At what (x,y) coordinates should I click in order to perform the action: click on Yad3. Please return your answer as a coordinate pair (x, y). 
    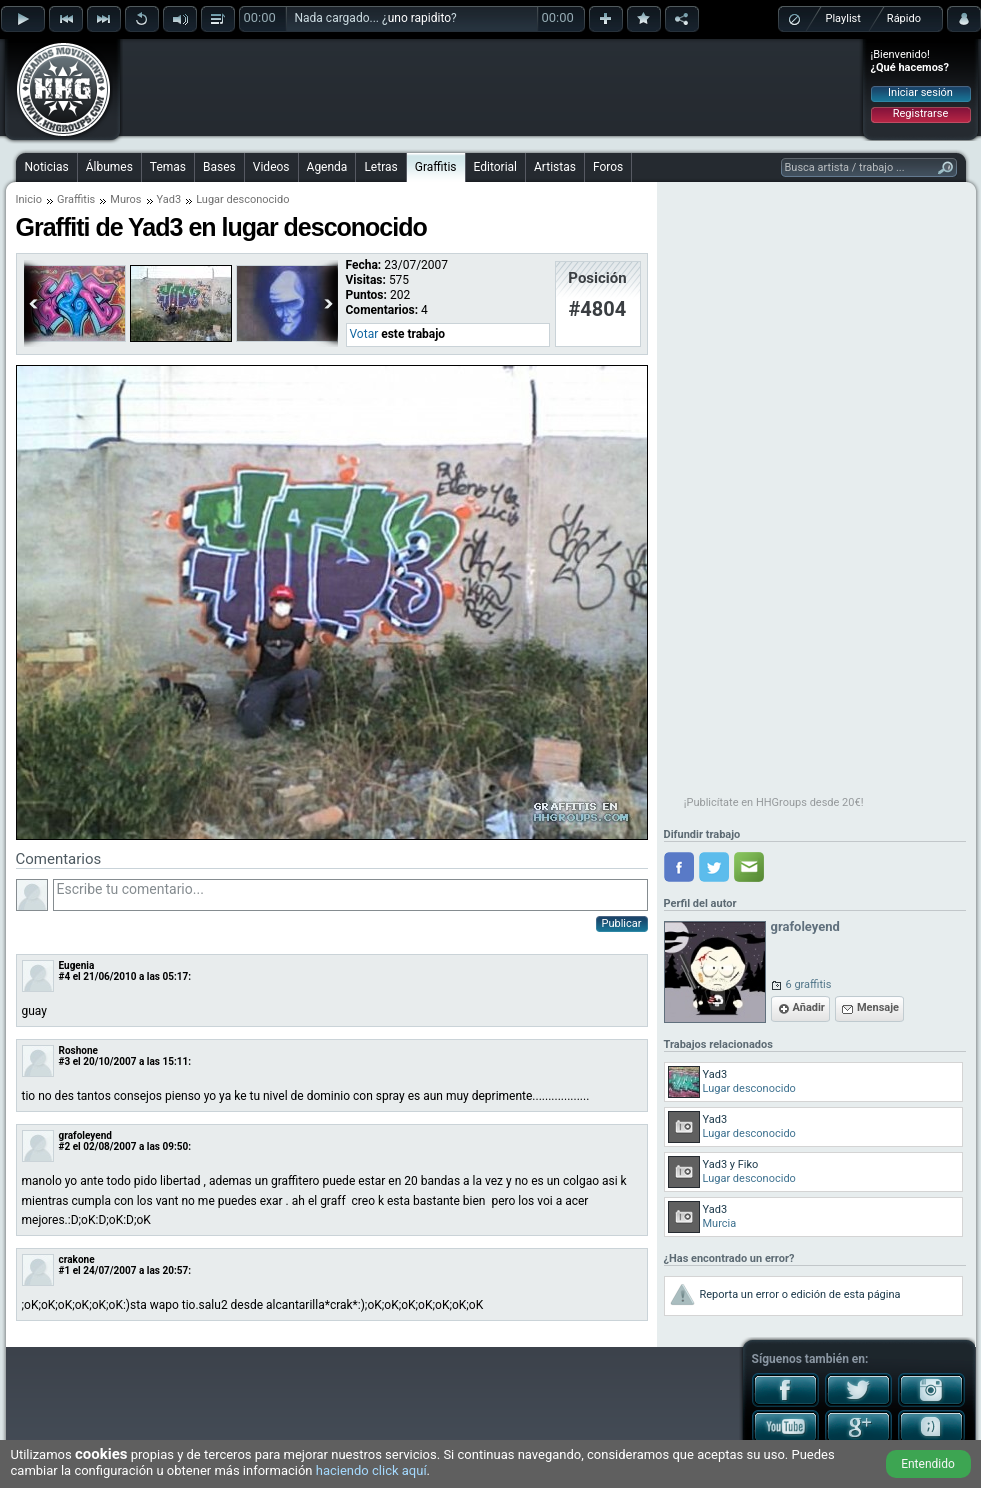
    Looking at the image, I should click on (169, 199).